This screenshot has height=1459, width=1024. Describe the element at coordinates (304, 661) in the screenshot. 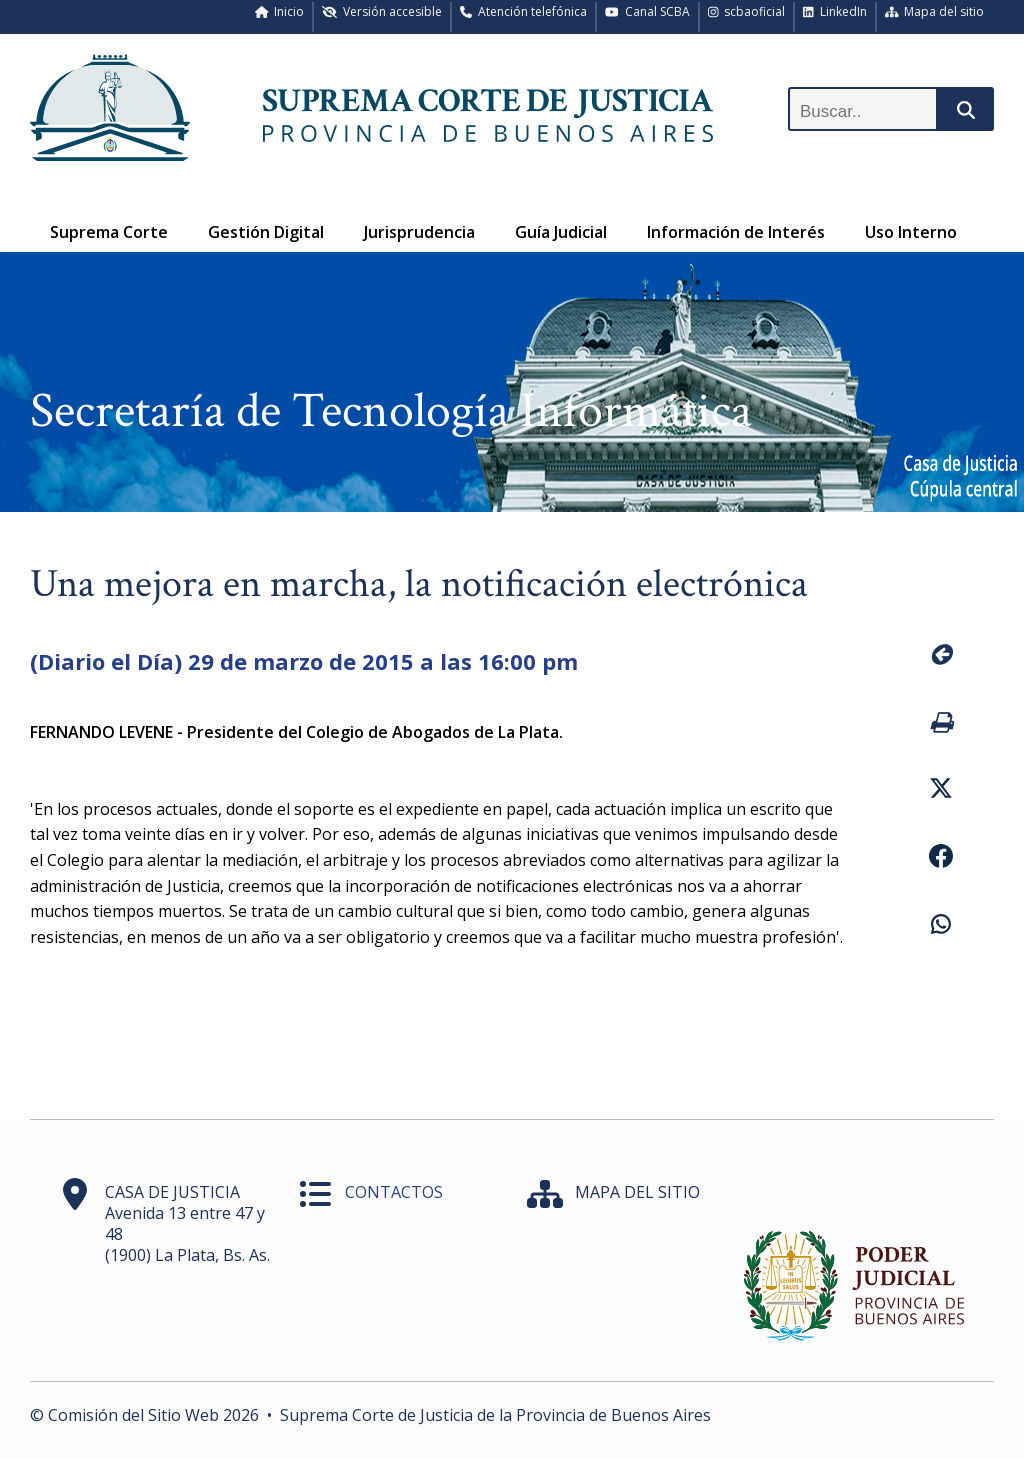

I see `(Diario el Día) 29 de marzo de 2015 a las 16:00 pm` at that location.